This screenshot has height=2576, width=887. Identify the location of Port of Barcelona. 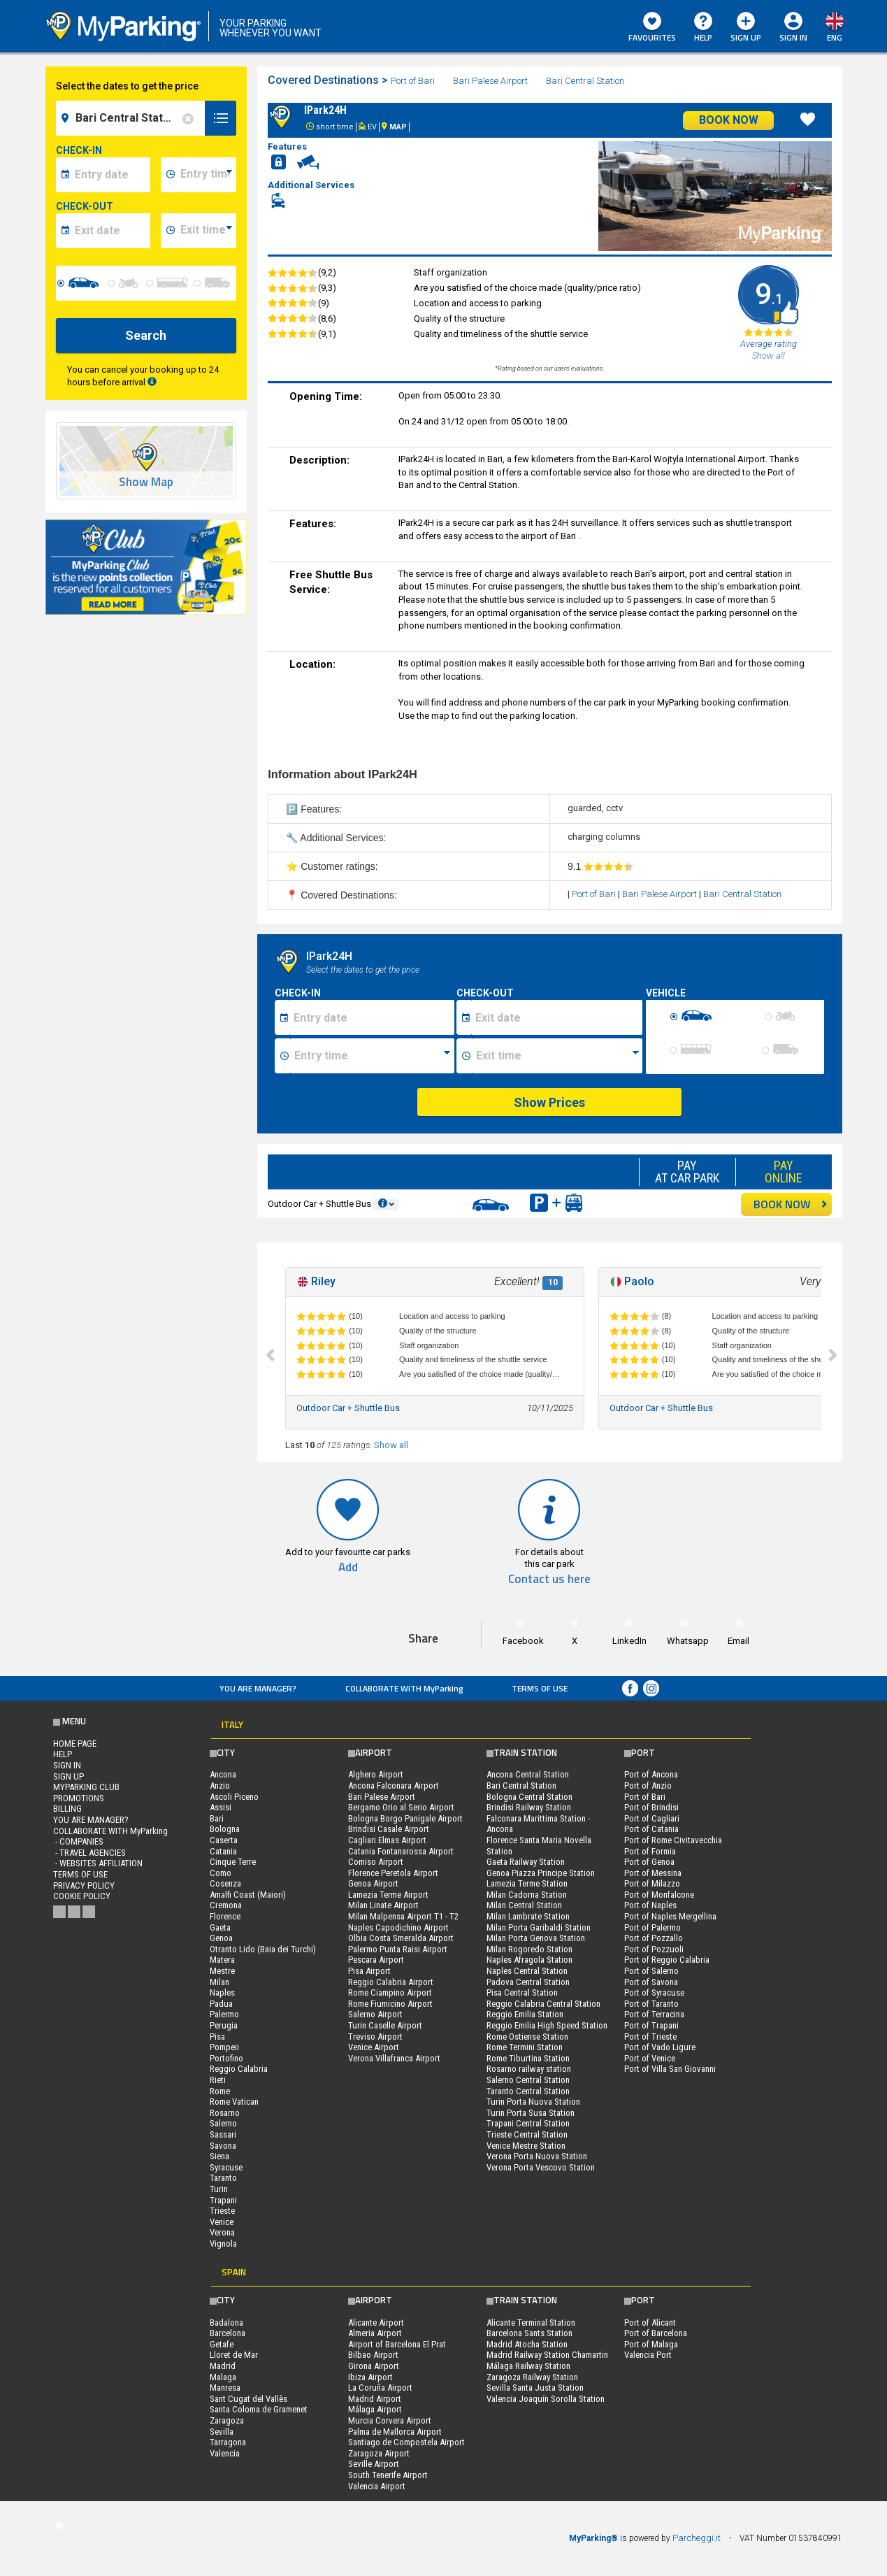
(655, 2333).